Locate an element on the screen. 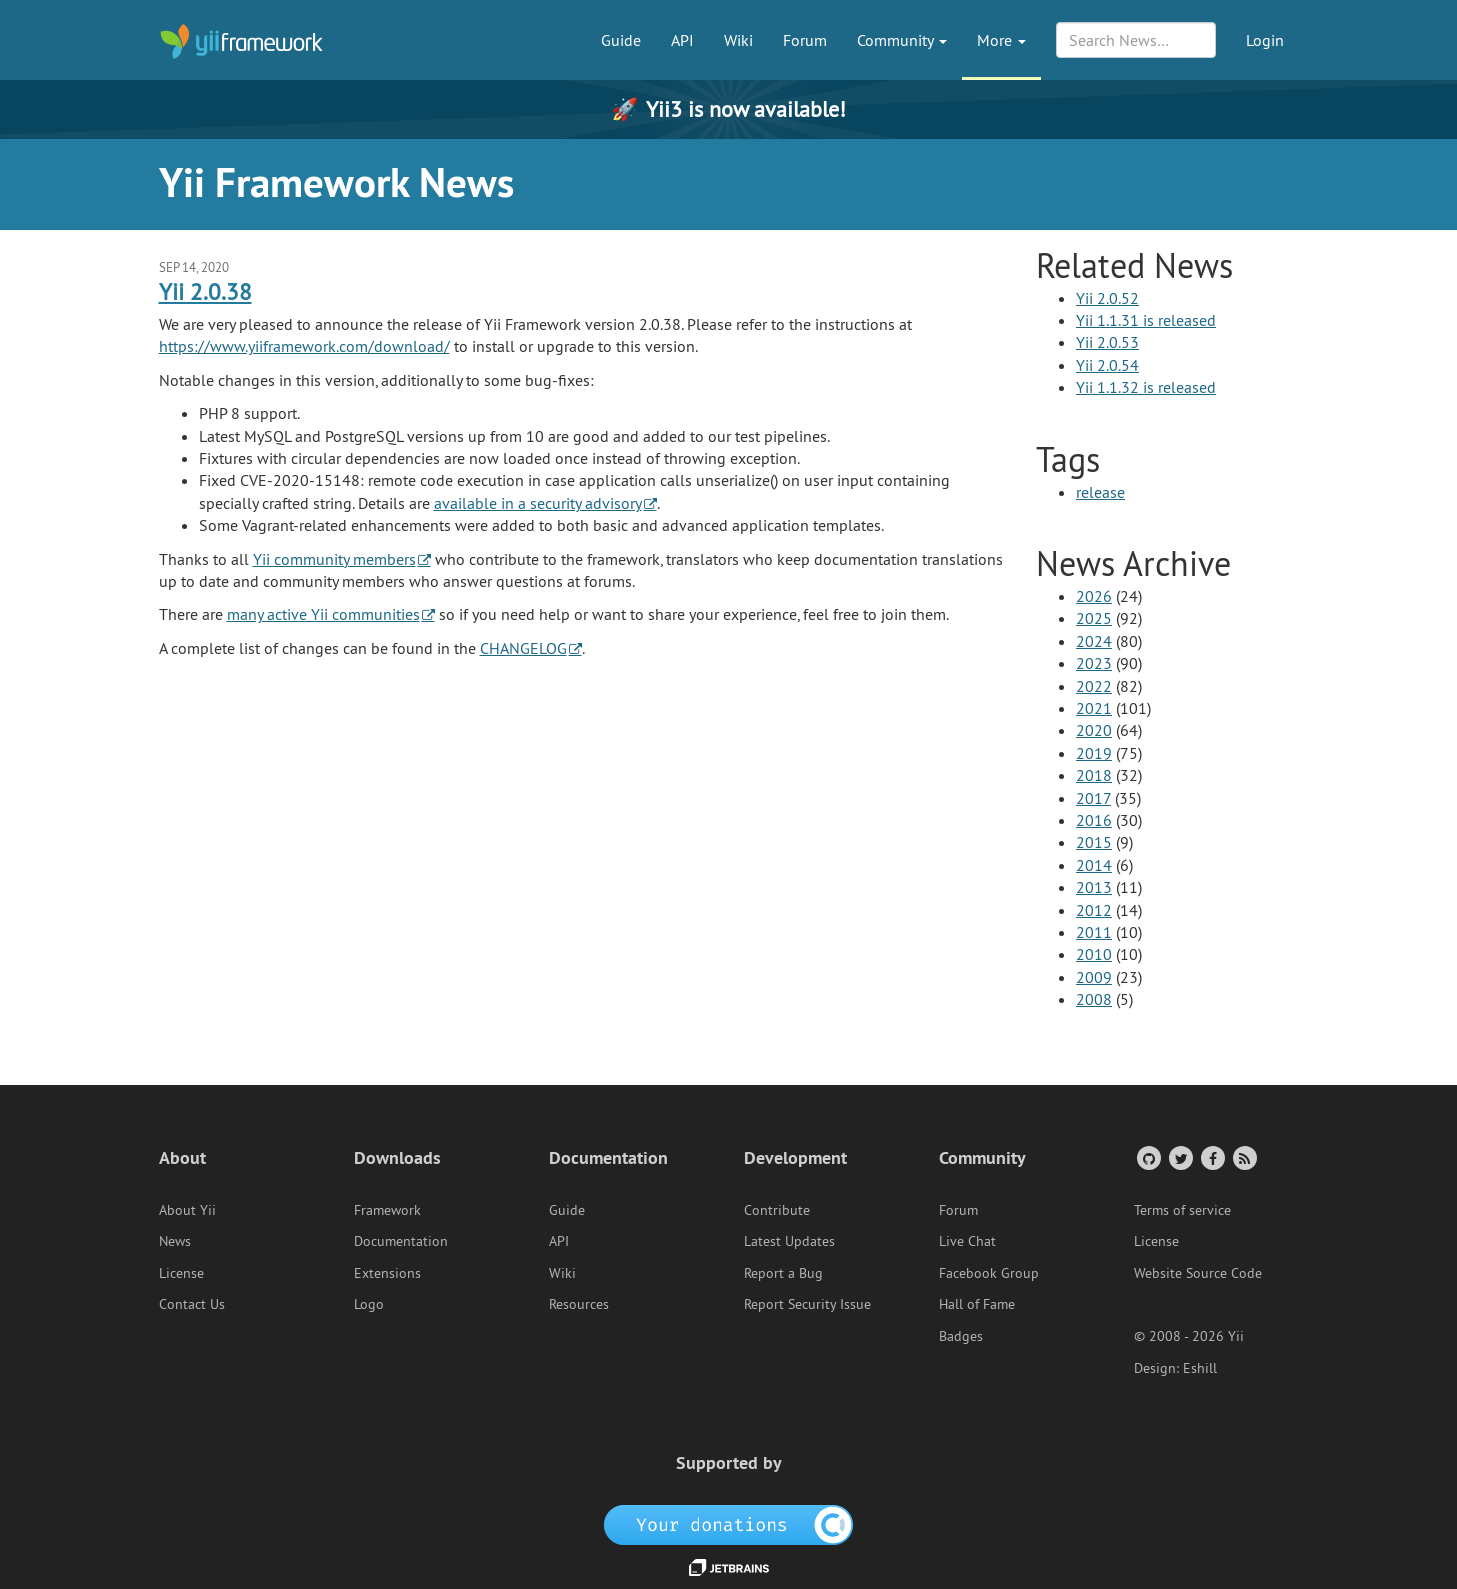  2017 is located at coordinates (1093, 798).